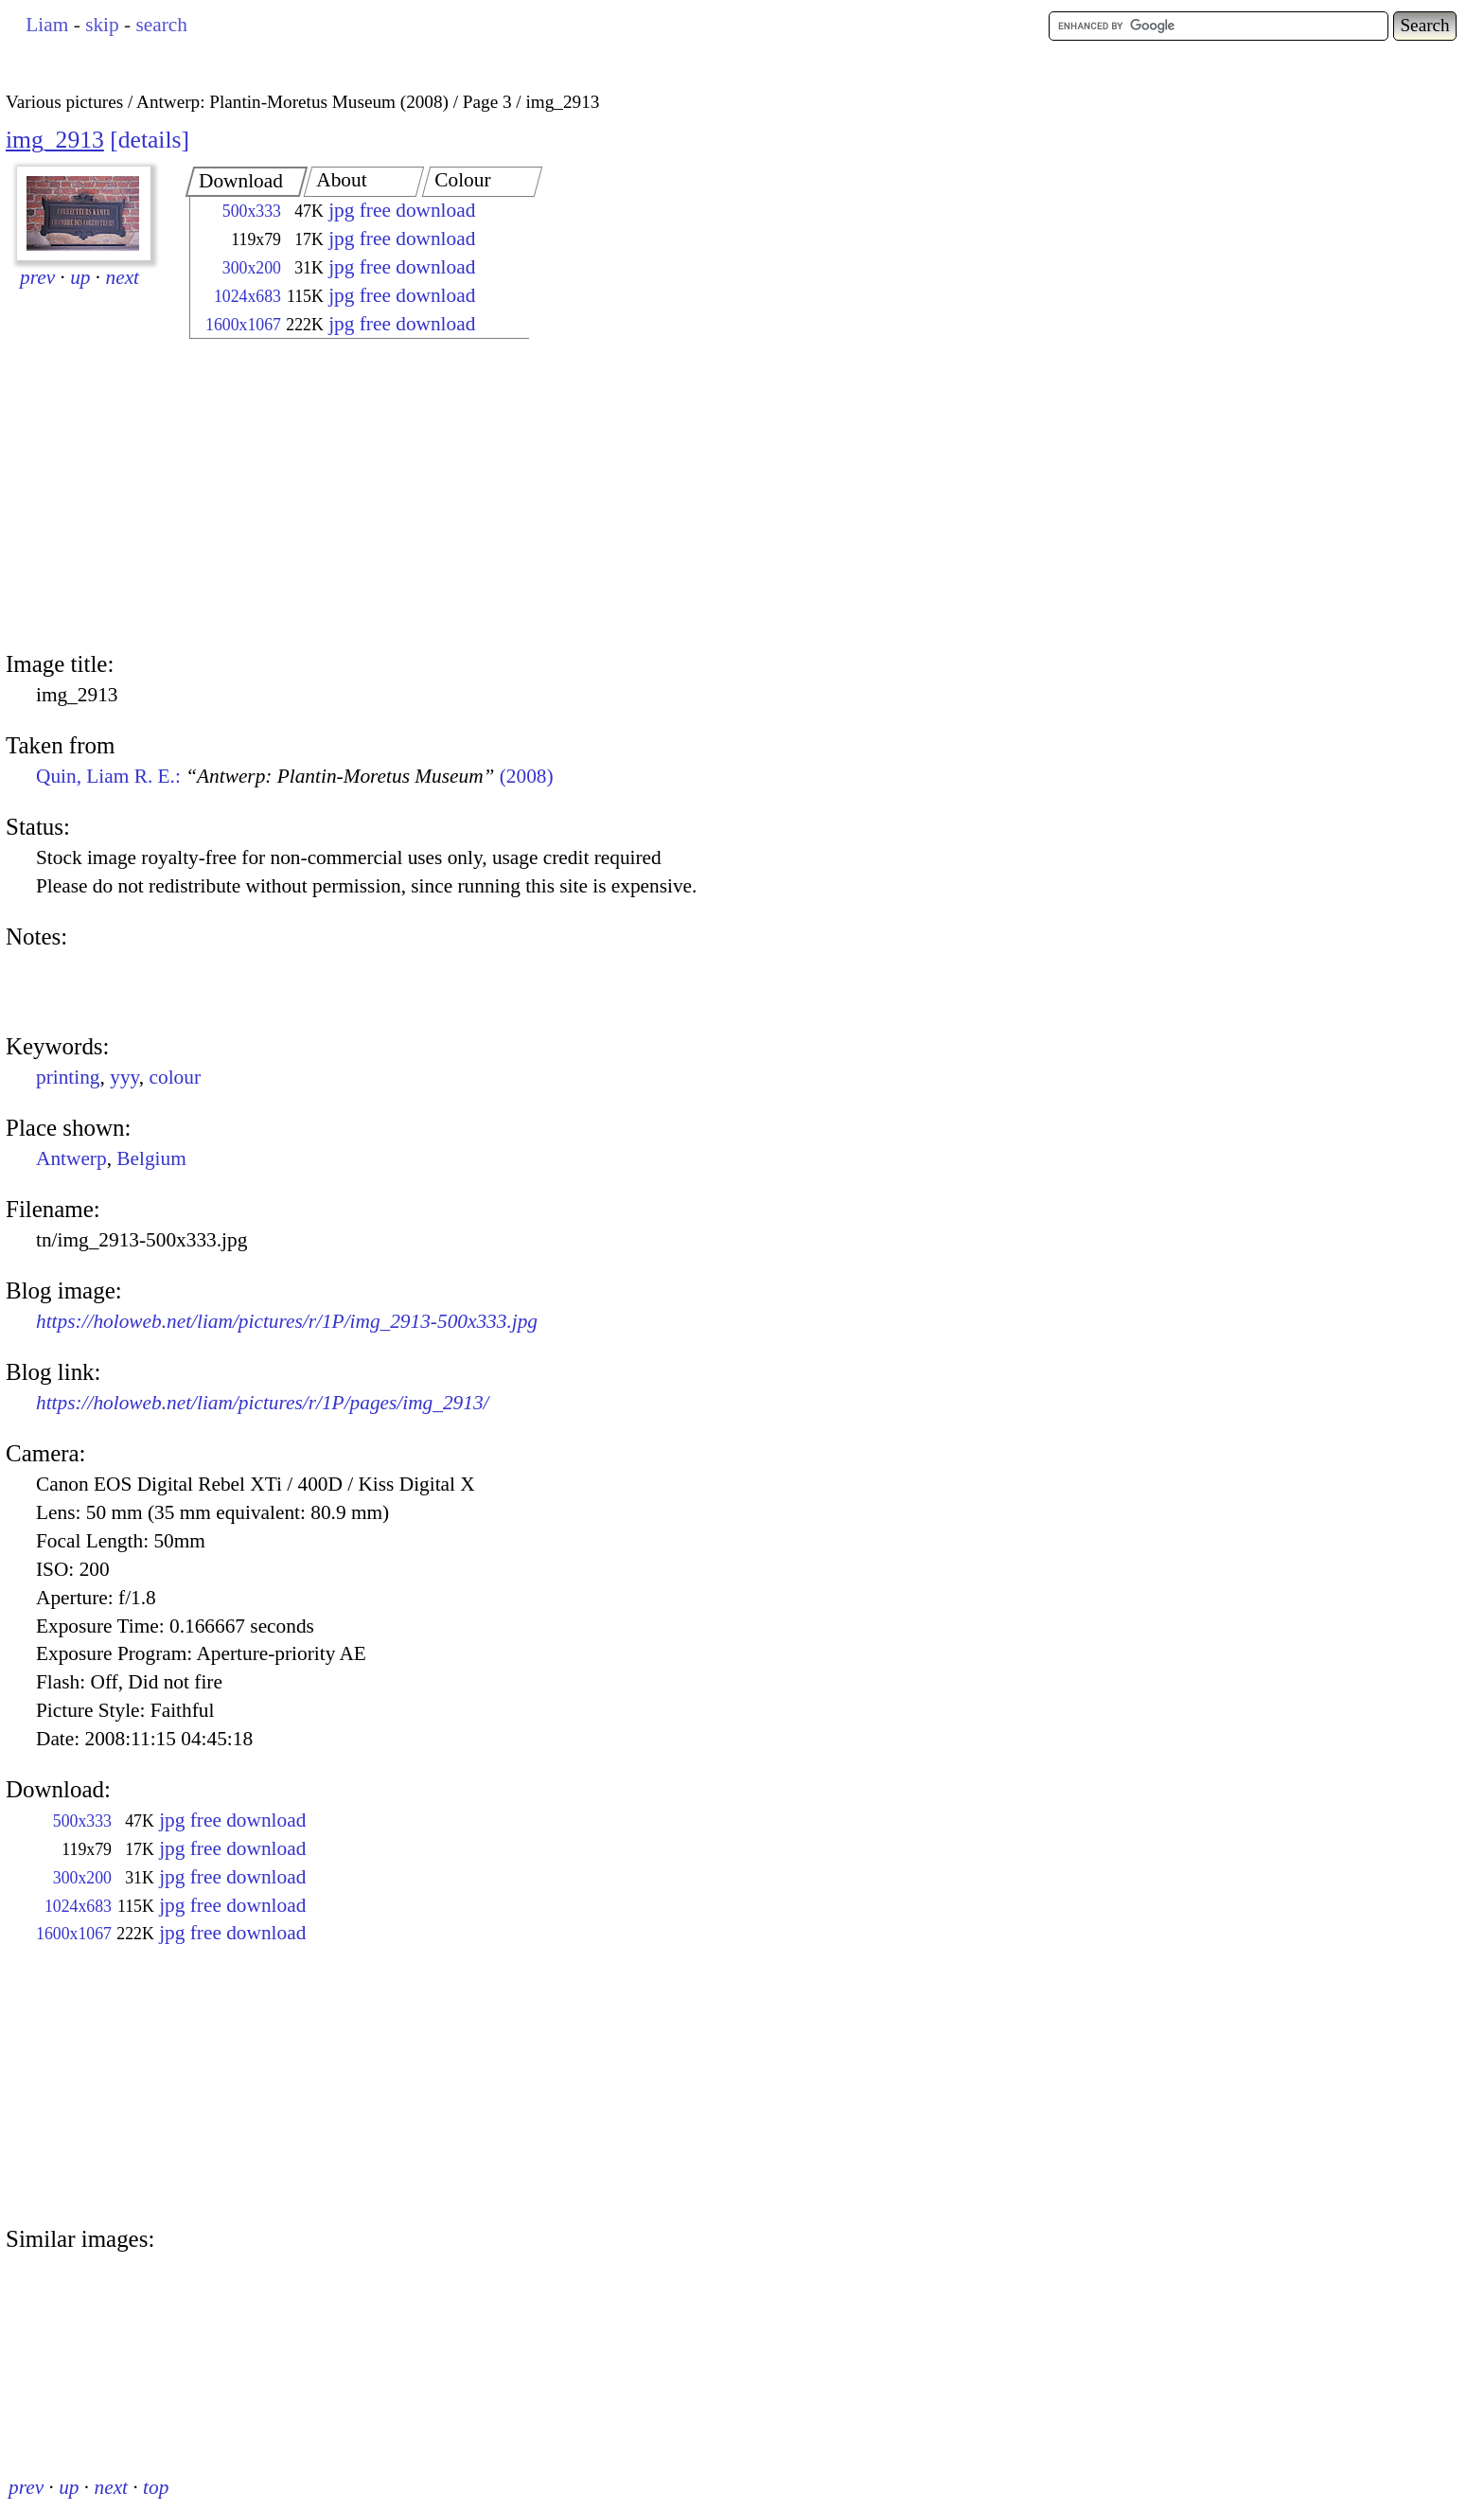 The width and height of the screenshot is (1484, 2510). Describe the element at coordinates (251, 267) in the screenshot. I see `300x200` at that location.